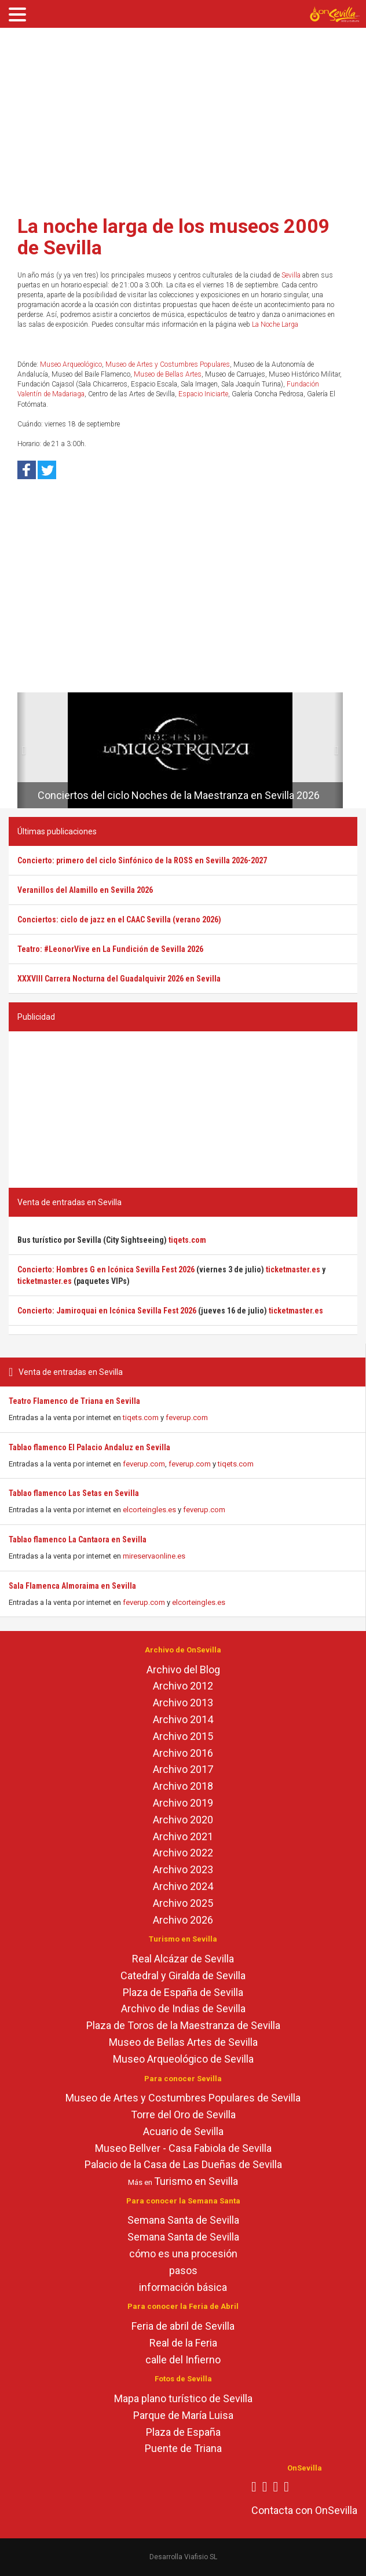 Image resolution: width=366 pixels, height=2576 pixels. I want to click on Archivo 2019, so click(183, 1803).